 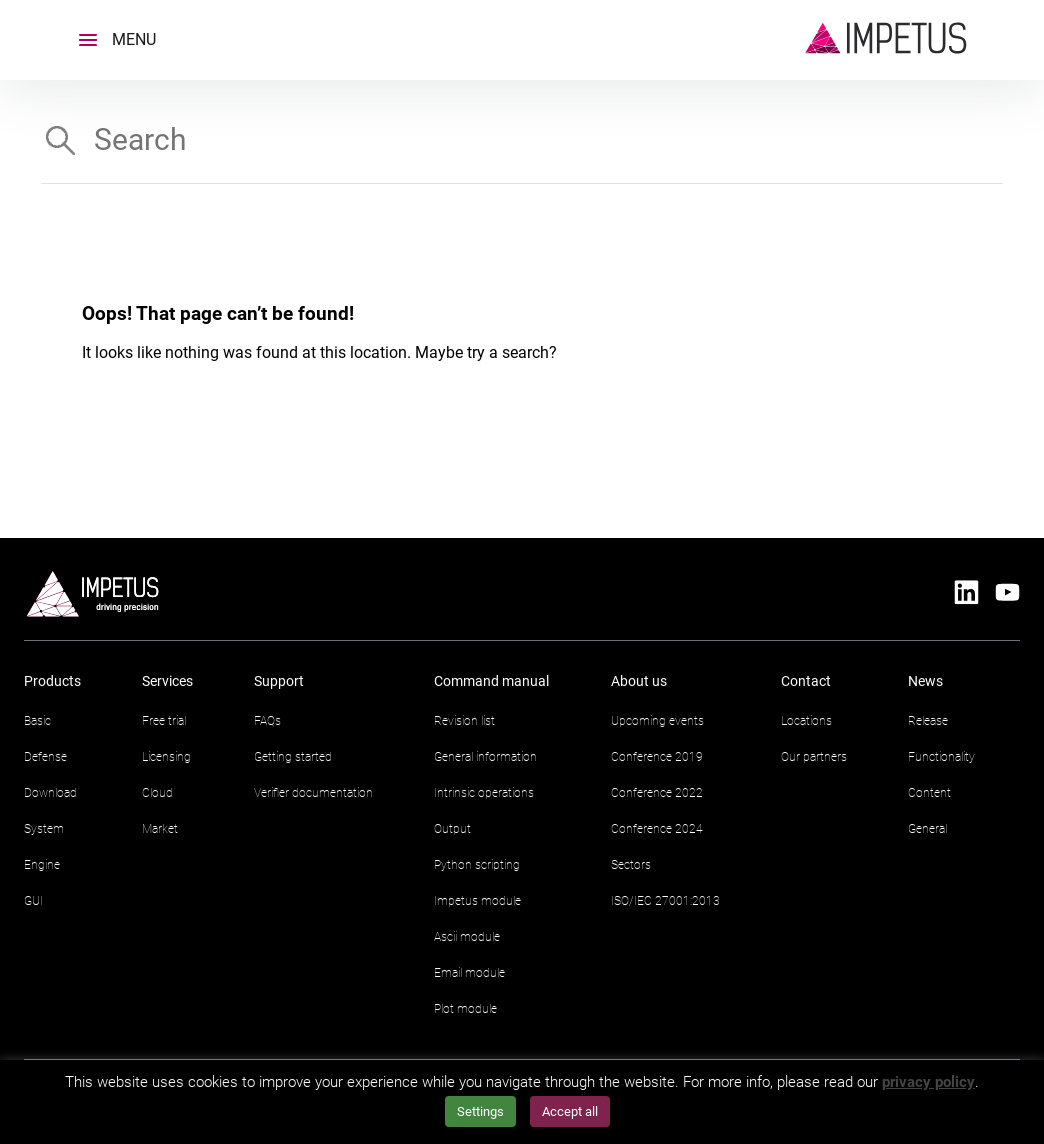 What do you see at coordinates (464, 721) in the screenshot?
I see `Revision list` at bounding box center [464, 721].